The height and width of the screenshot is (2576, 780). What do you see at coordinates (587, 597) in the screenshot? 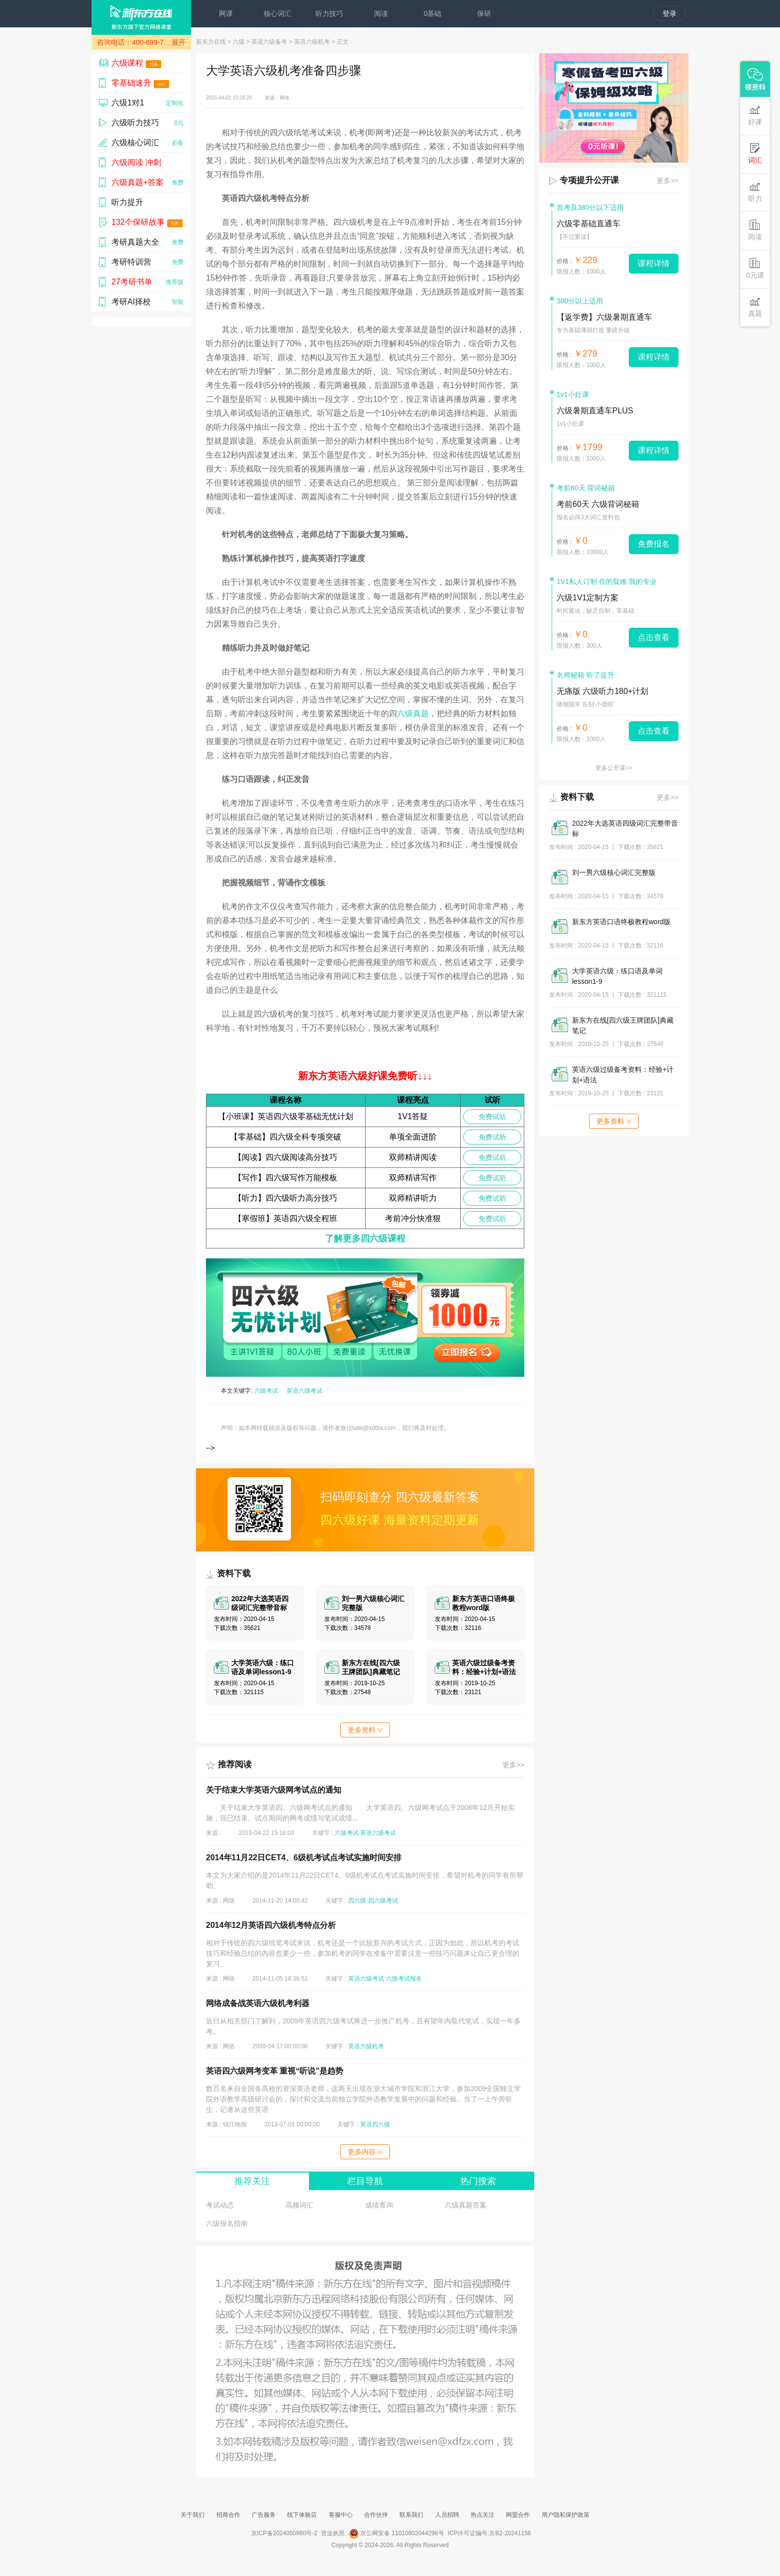
I see `六级1V1定制方案` at bounding box center [587, 597].